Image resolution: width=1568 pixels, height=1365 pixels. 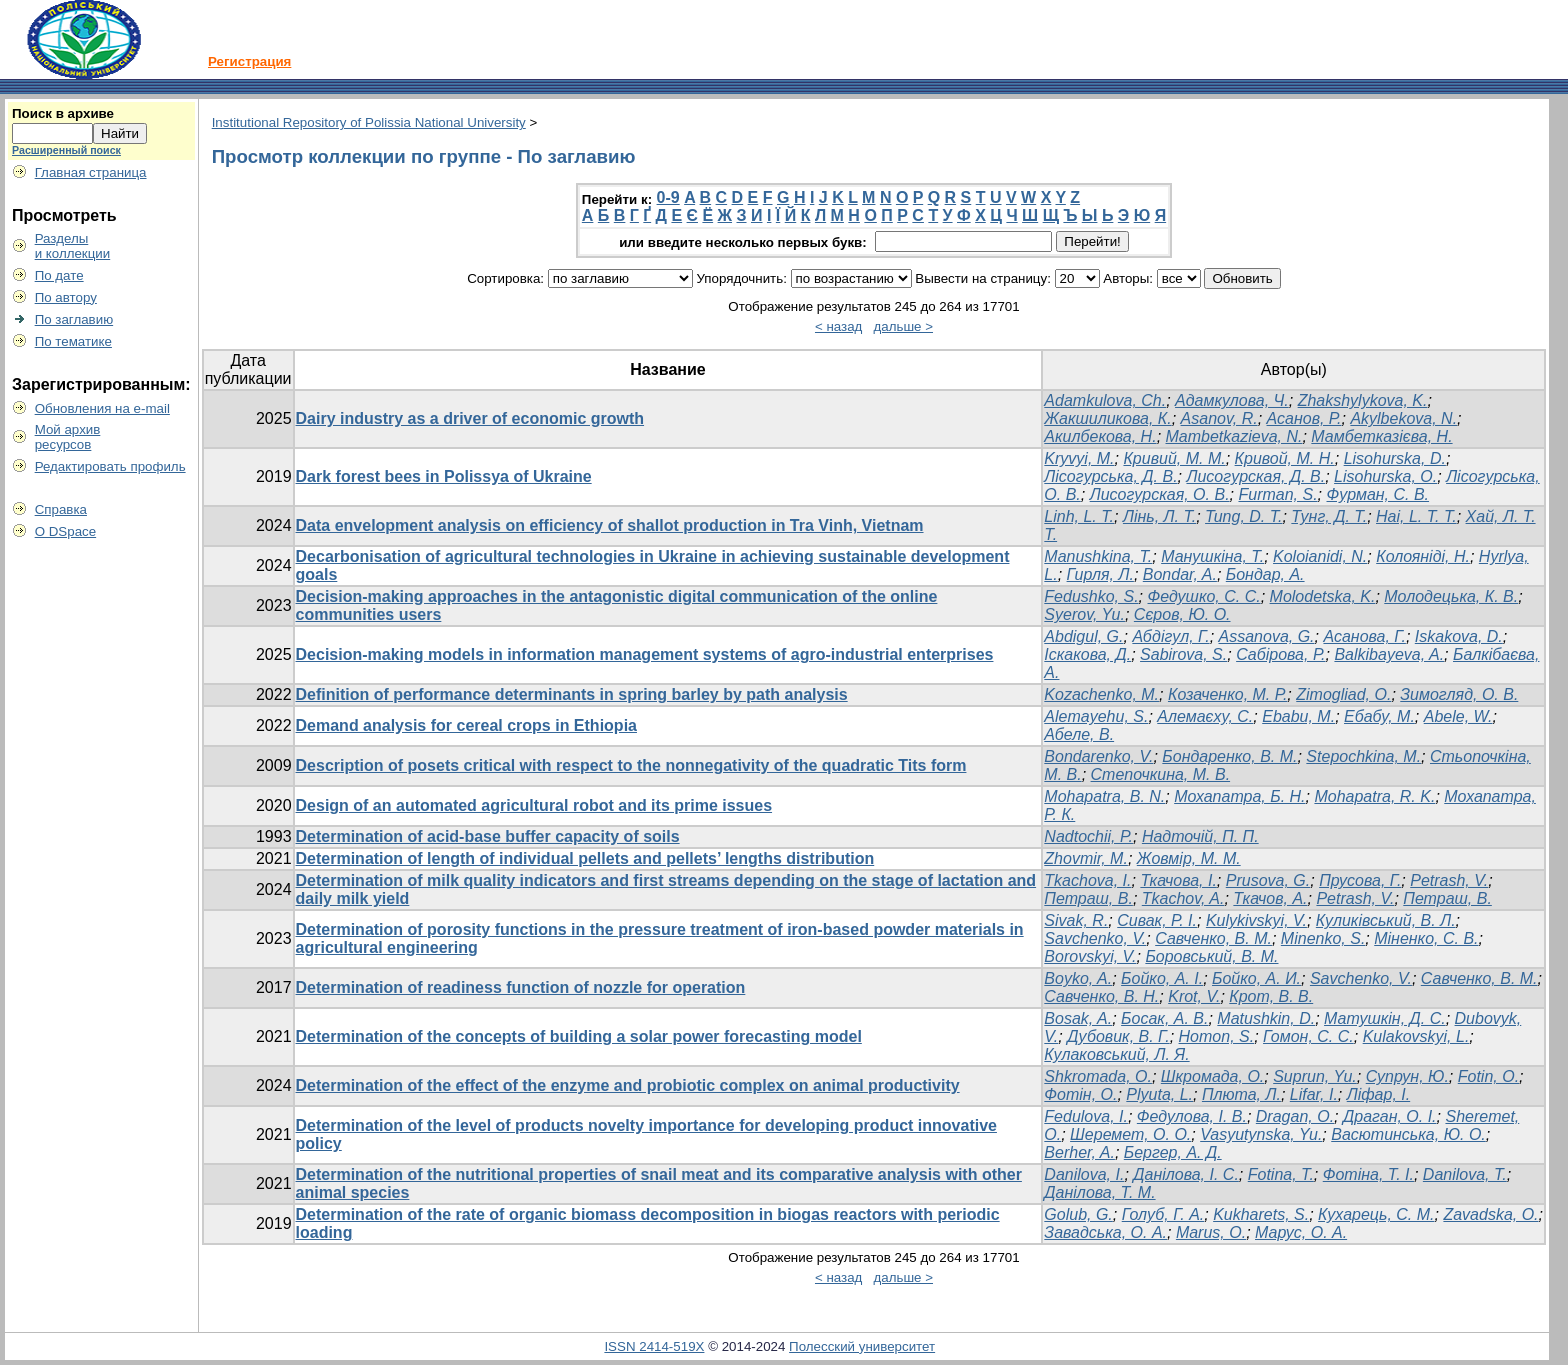 What do you see at coordinates (1268, 880) in the screenshot?
I see `Prusova, G.` at bounding box center [1268, 880].